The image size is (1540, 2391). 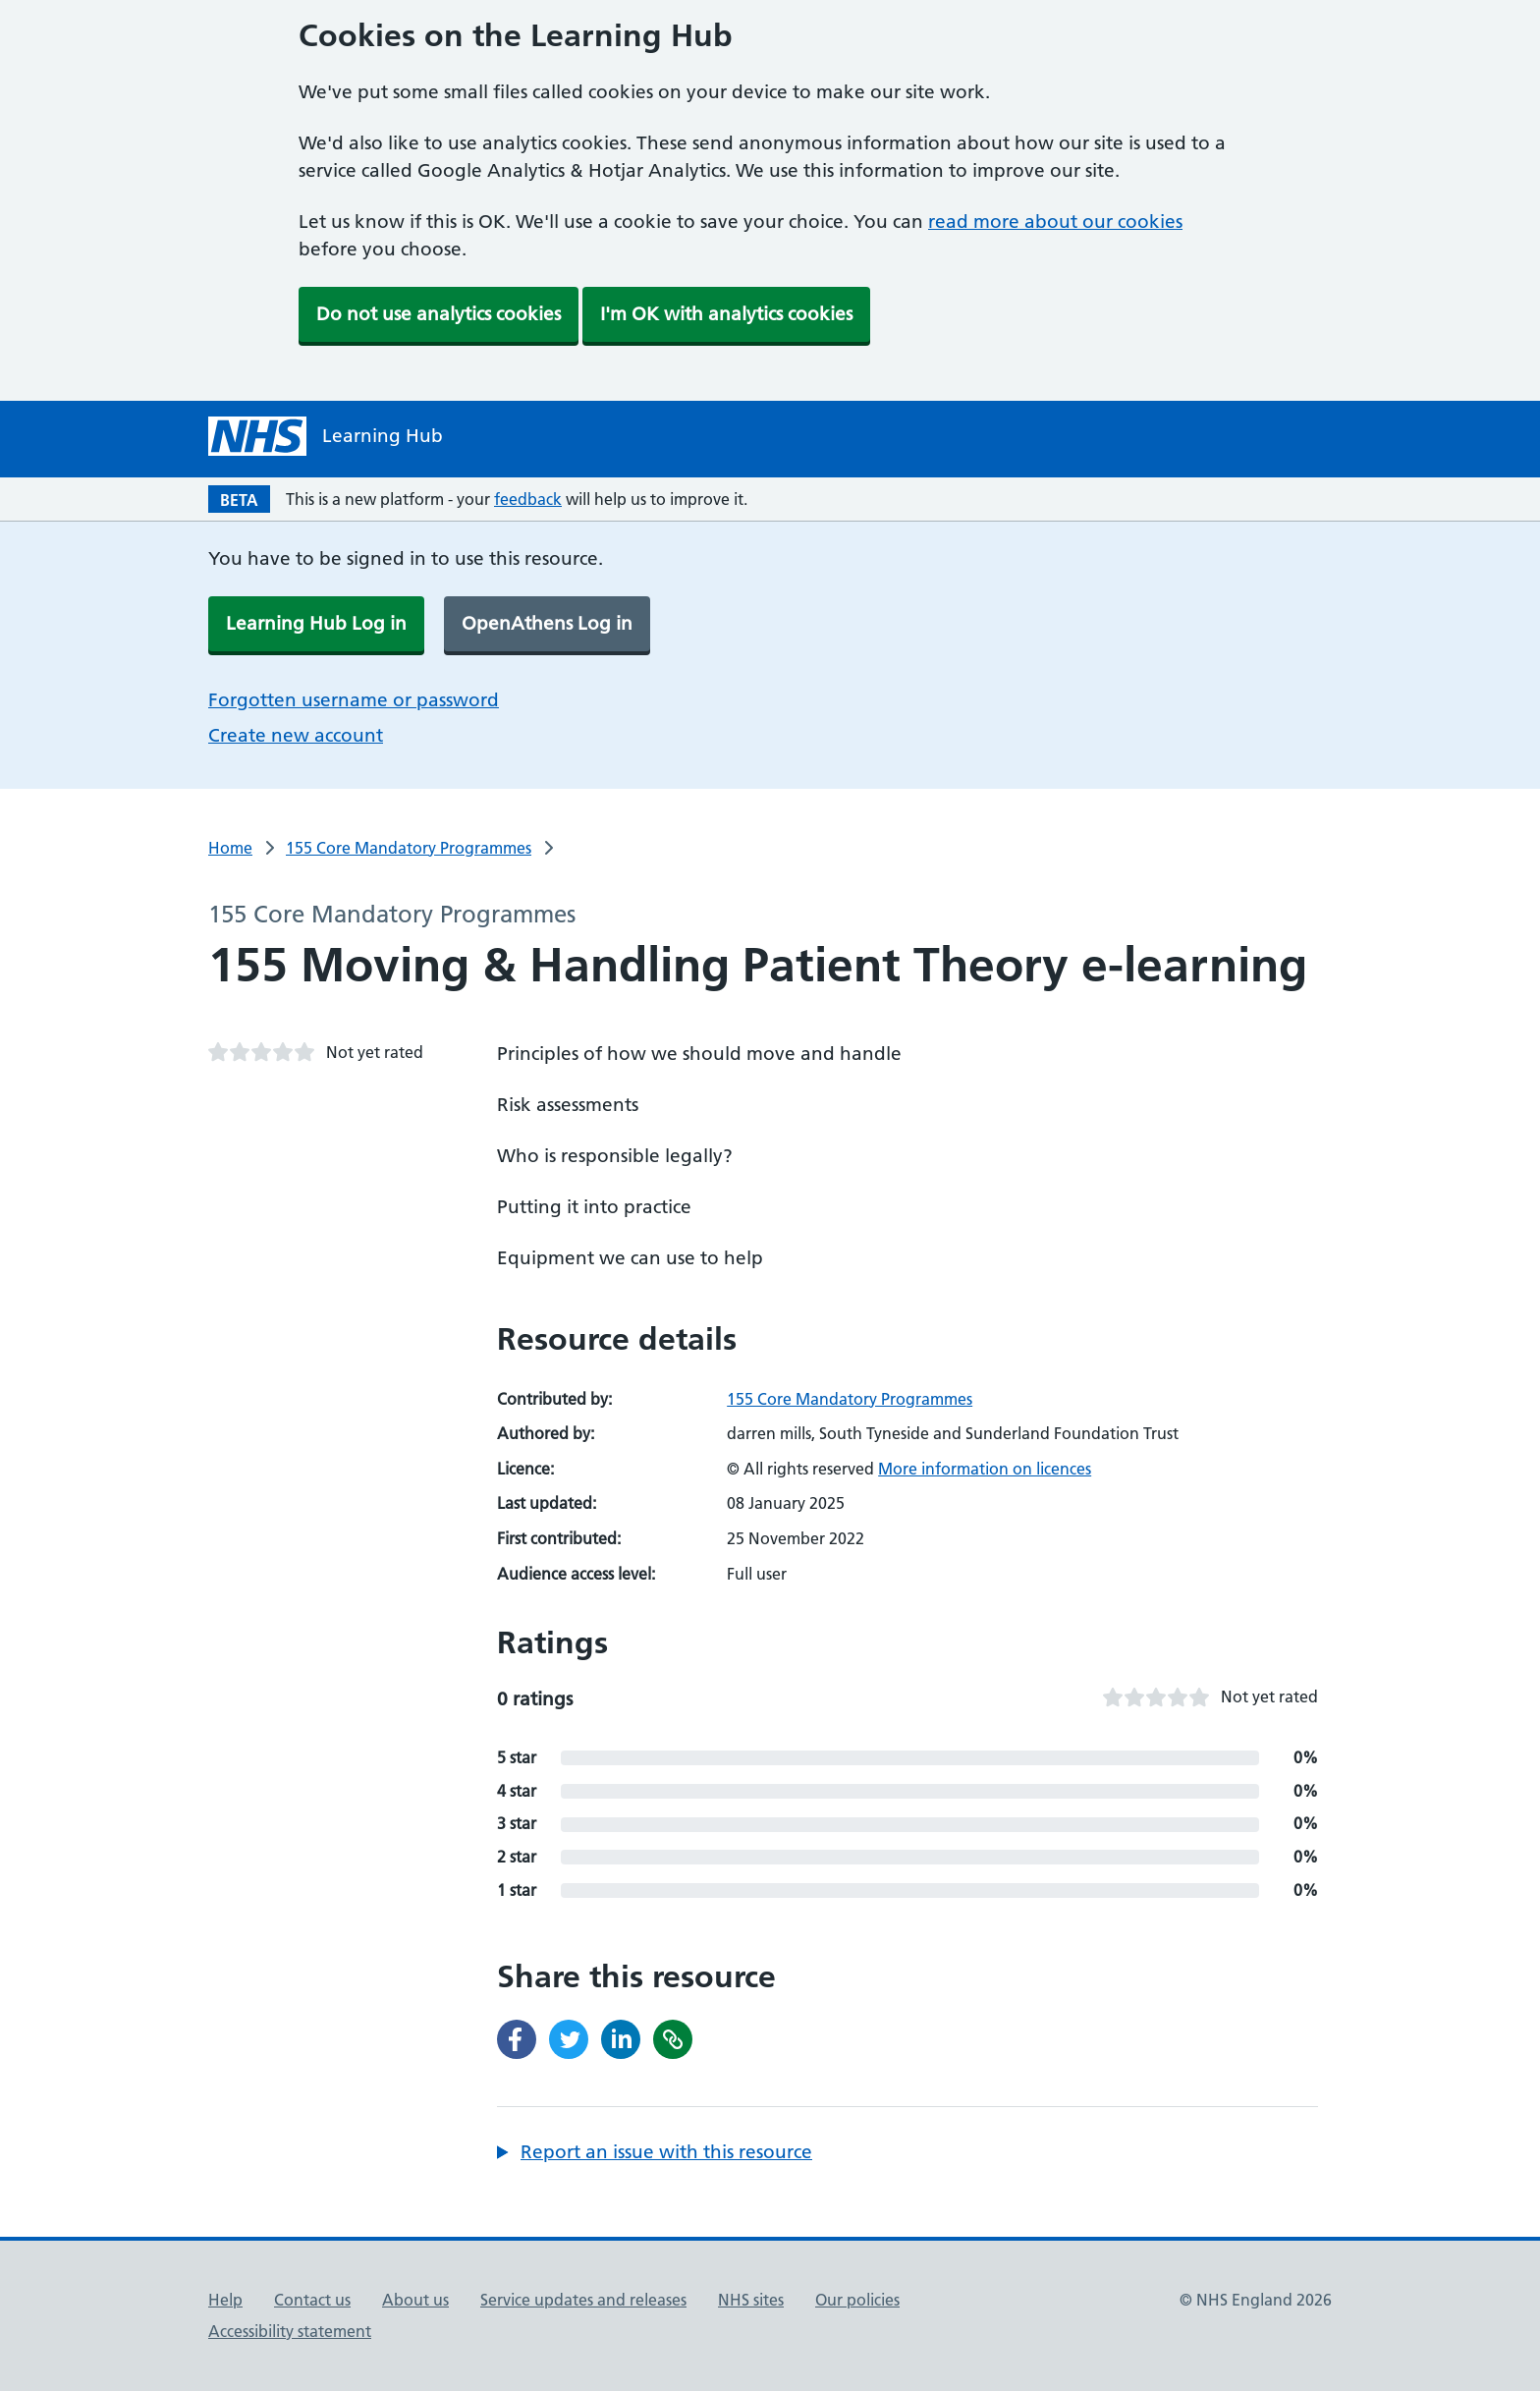 What do you see at coordinates (230, 848) in the screenshot?
I see `Home` at bounding box center [230, 848].